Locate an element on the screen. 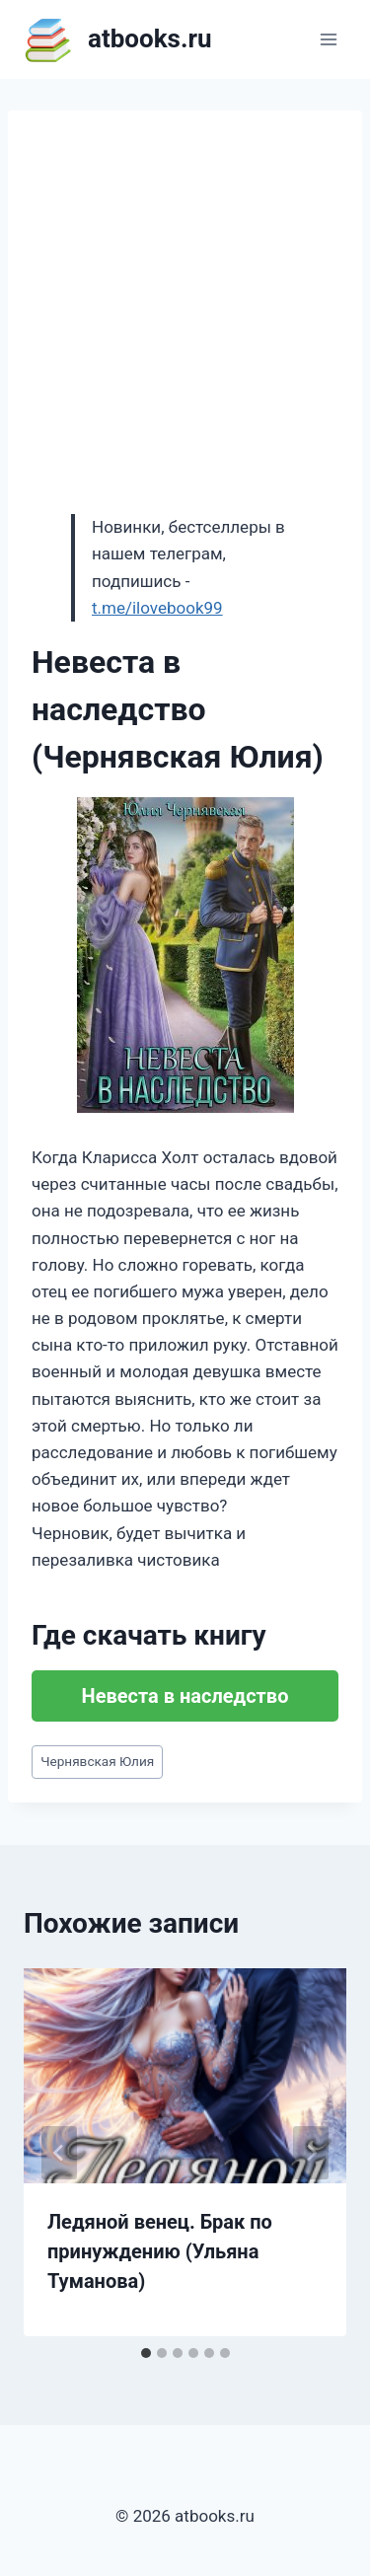 The height and width of the screenshot is (2576, 370). t.me/ilovebook99 is located at coordinates (157, 608).